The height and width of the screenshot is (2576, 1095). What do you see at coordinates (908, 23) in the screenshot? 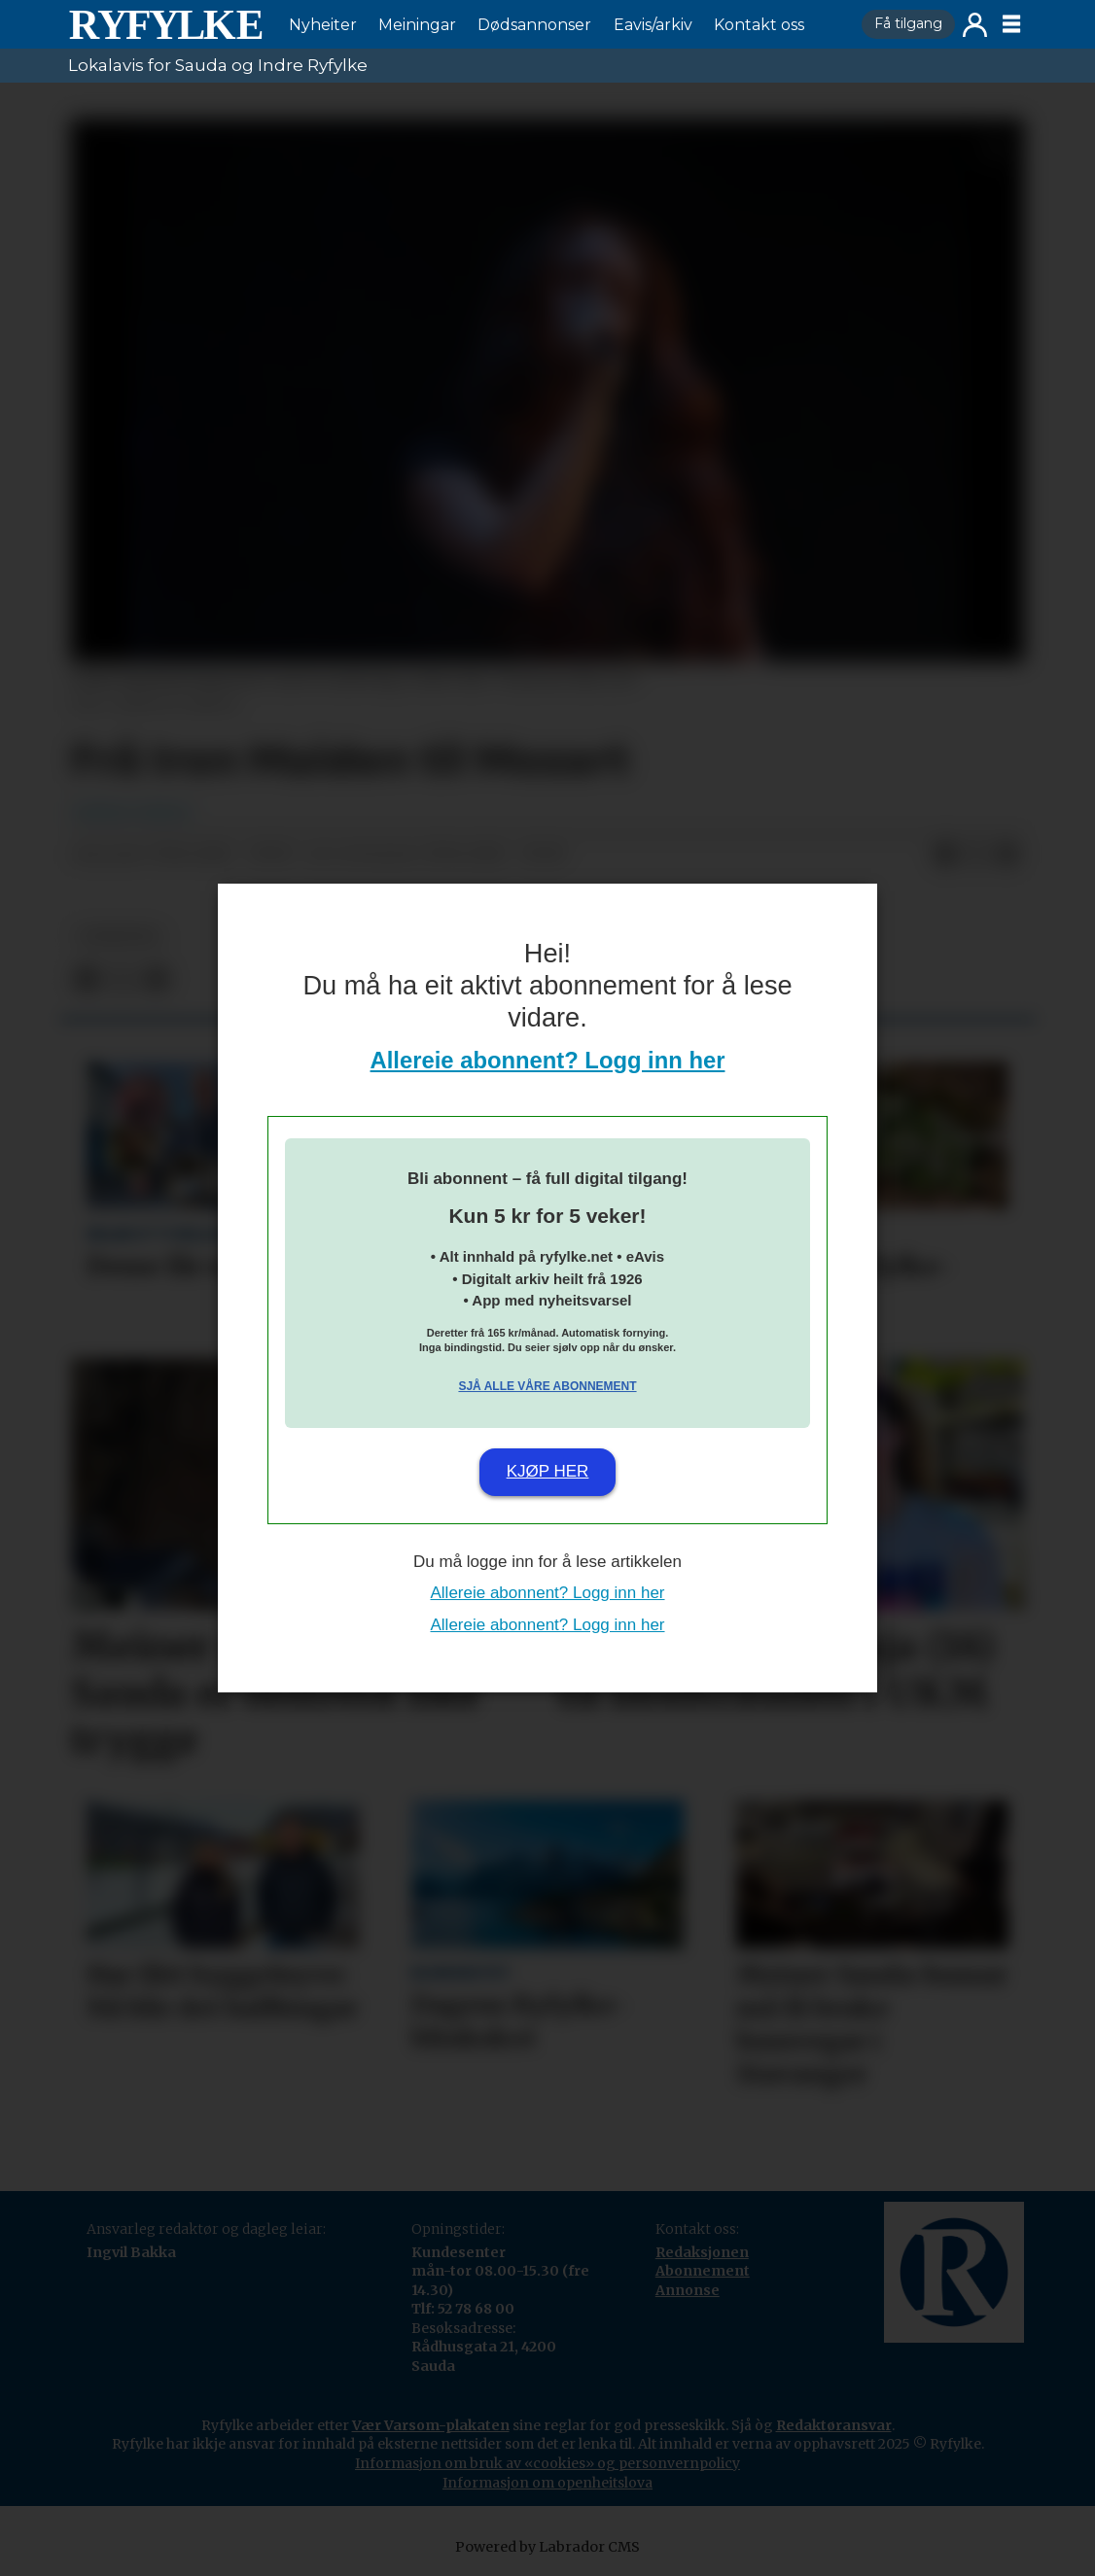
I see `Få tilgang` at bounding box center [908, 23].